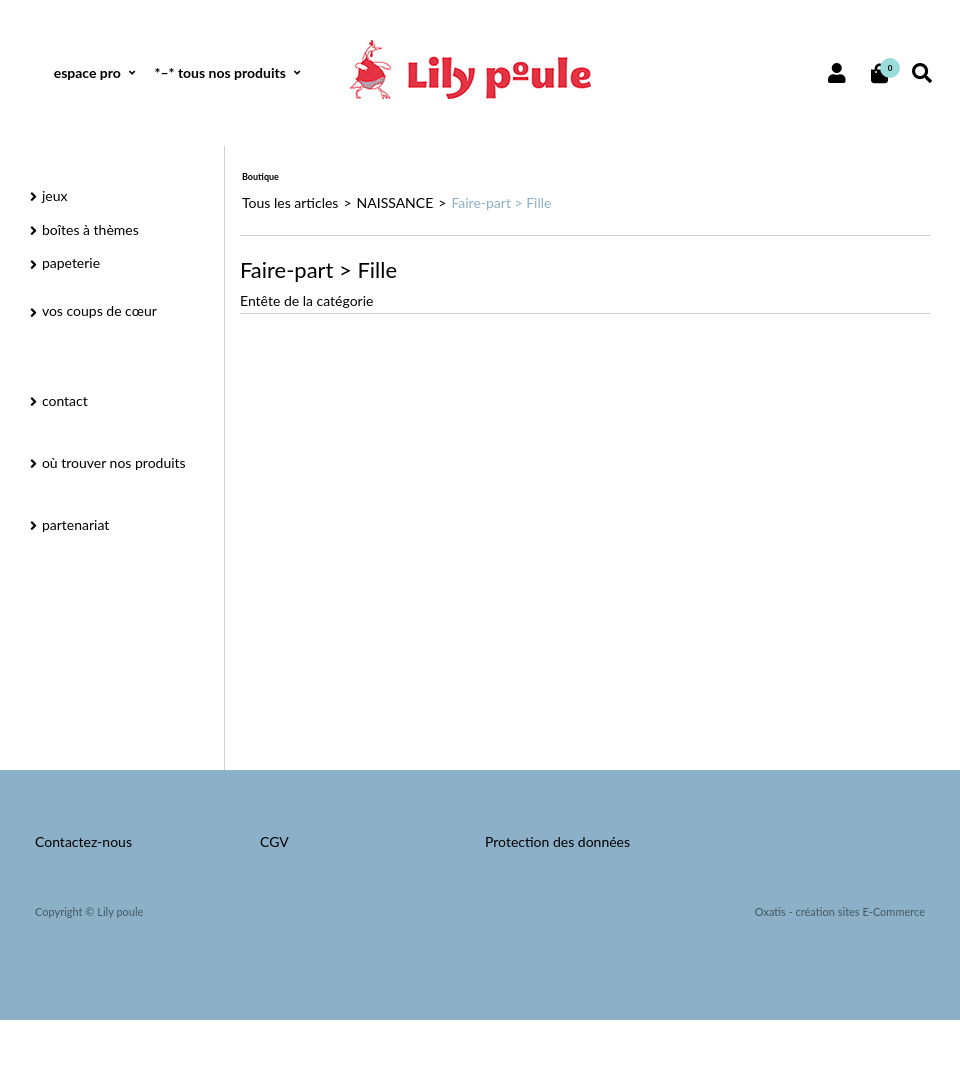 The width and height of the screenshot is (960, 1083). I want to click on vos coups de cœur, so click(99, 310).